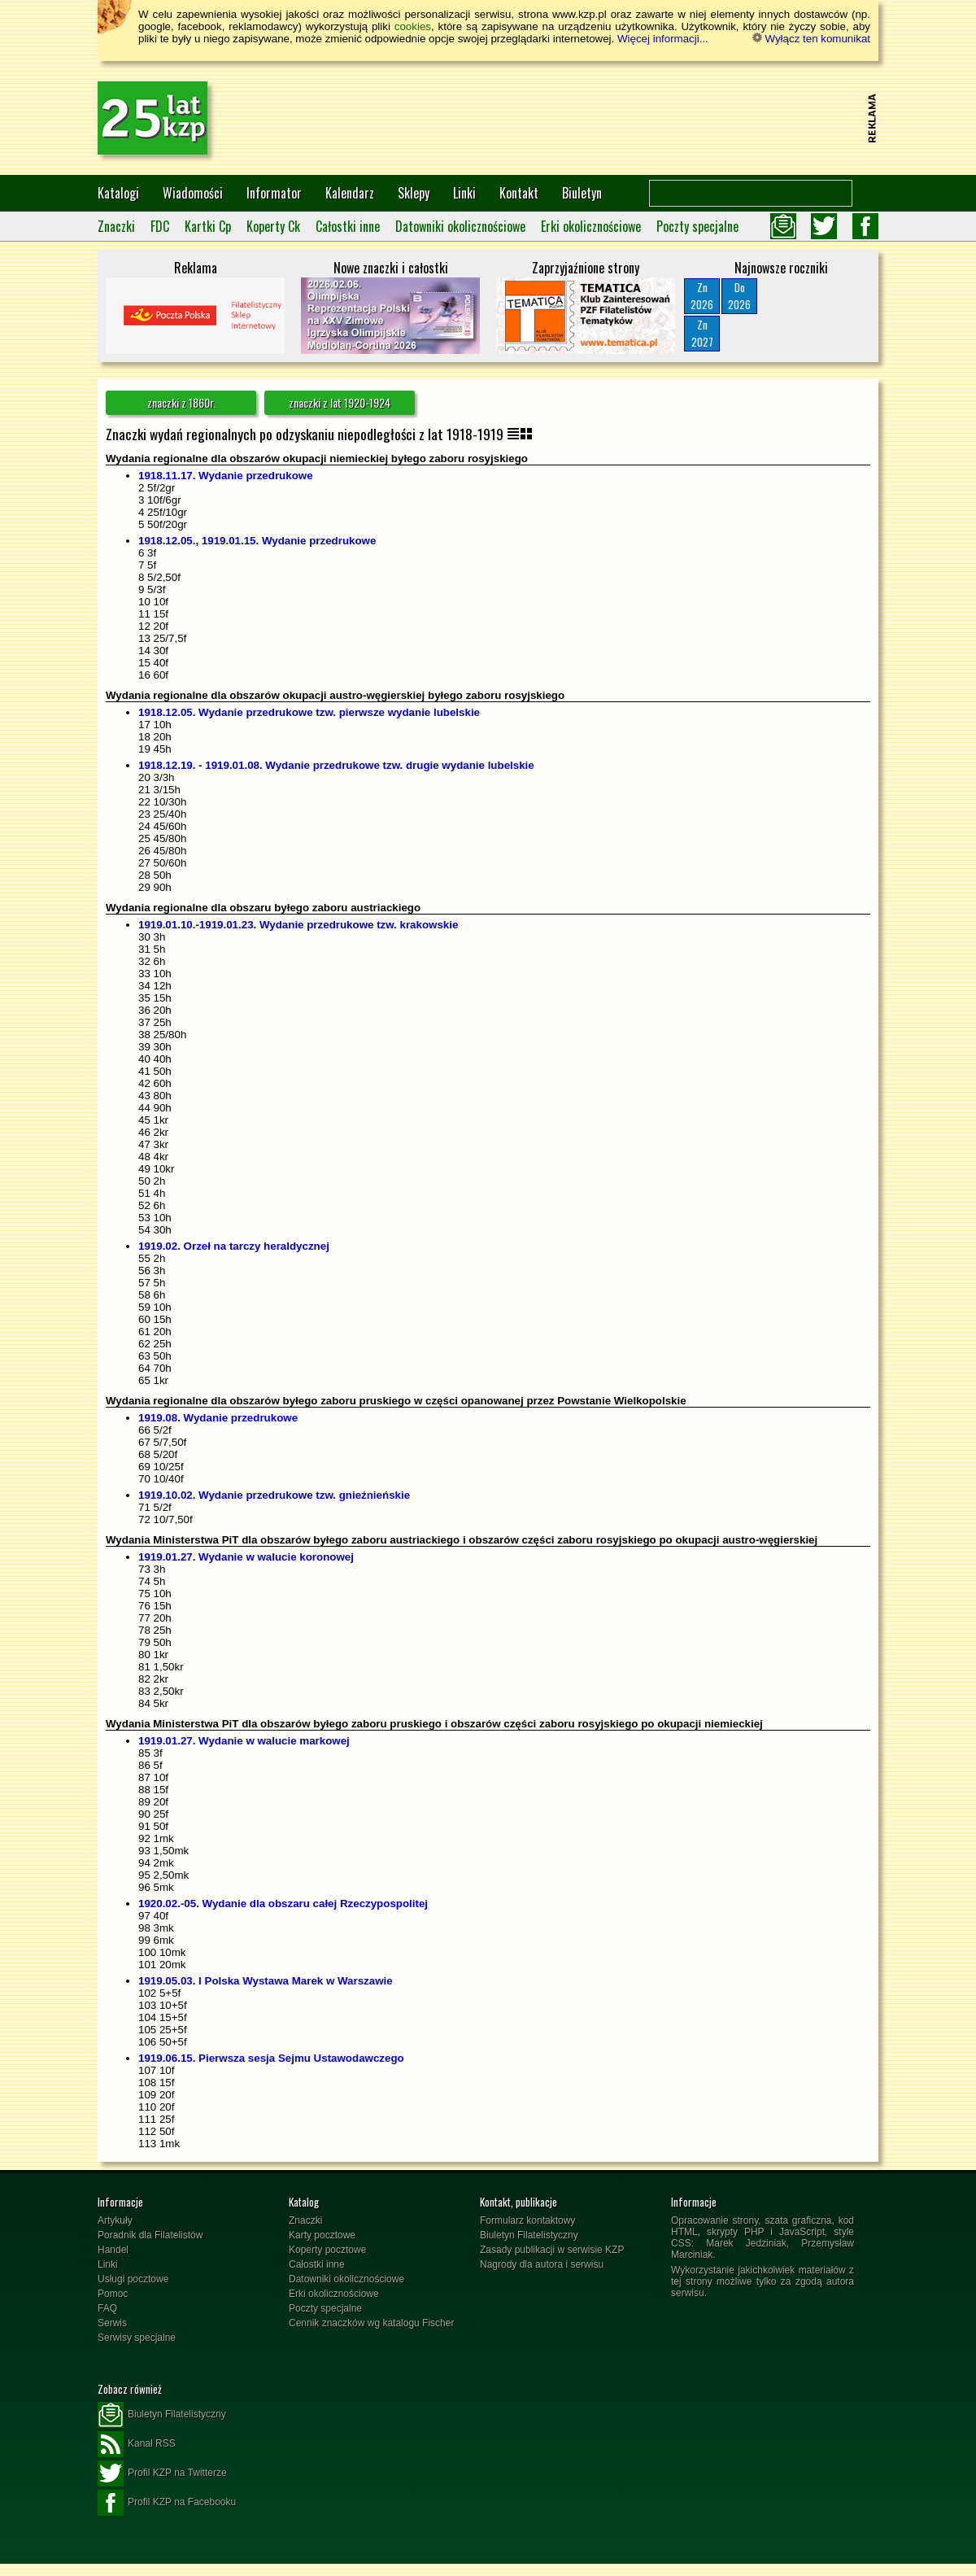 This screenshot has height=2576, width=976. What do you see at coordinates (133, 2279) in the screenshot?
I see `Usługi pocztowe` at bounding box center [133, 2279].